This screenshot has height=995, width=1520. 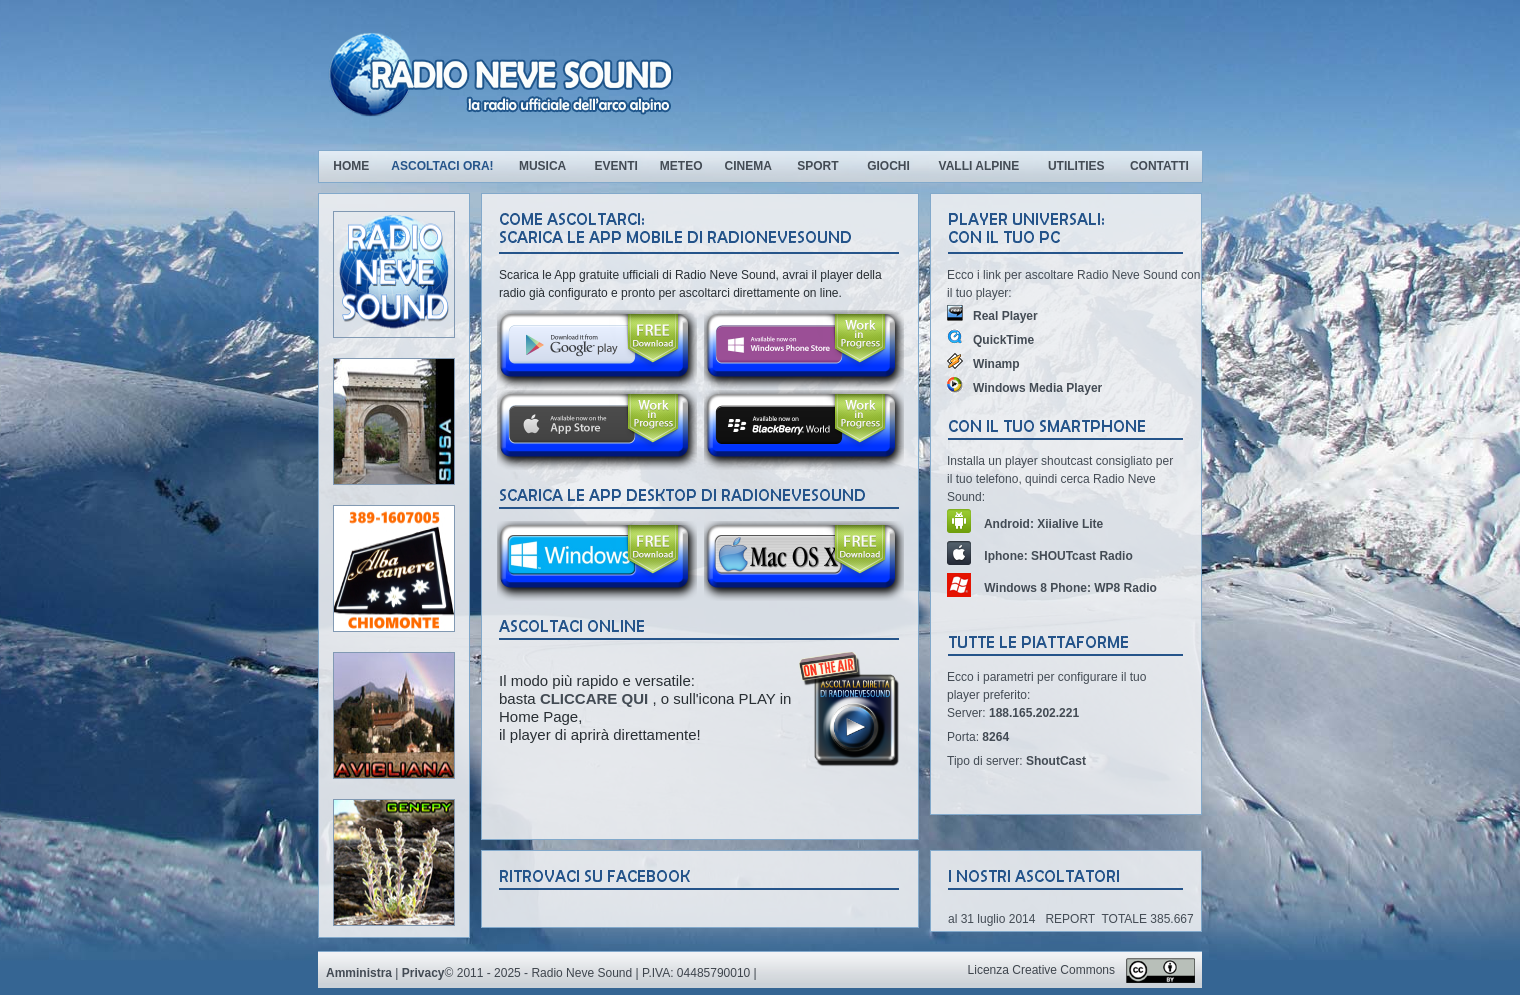 What do you see at coordinates (615, 166) in the screenshot?
I see `Eventi` at bounding box center [615, 166].